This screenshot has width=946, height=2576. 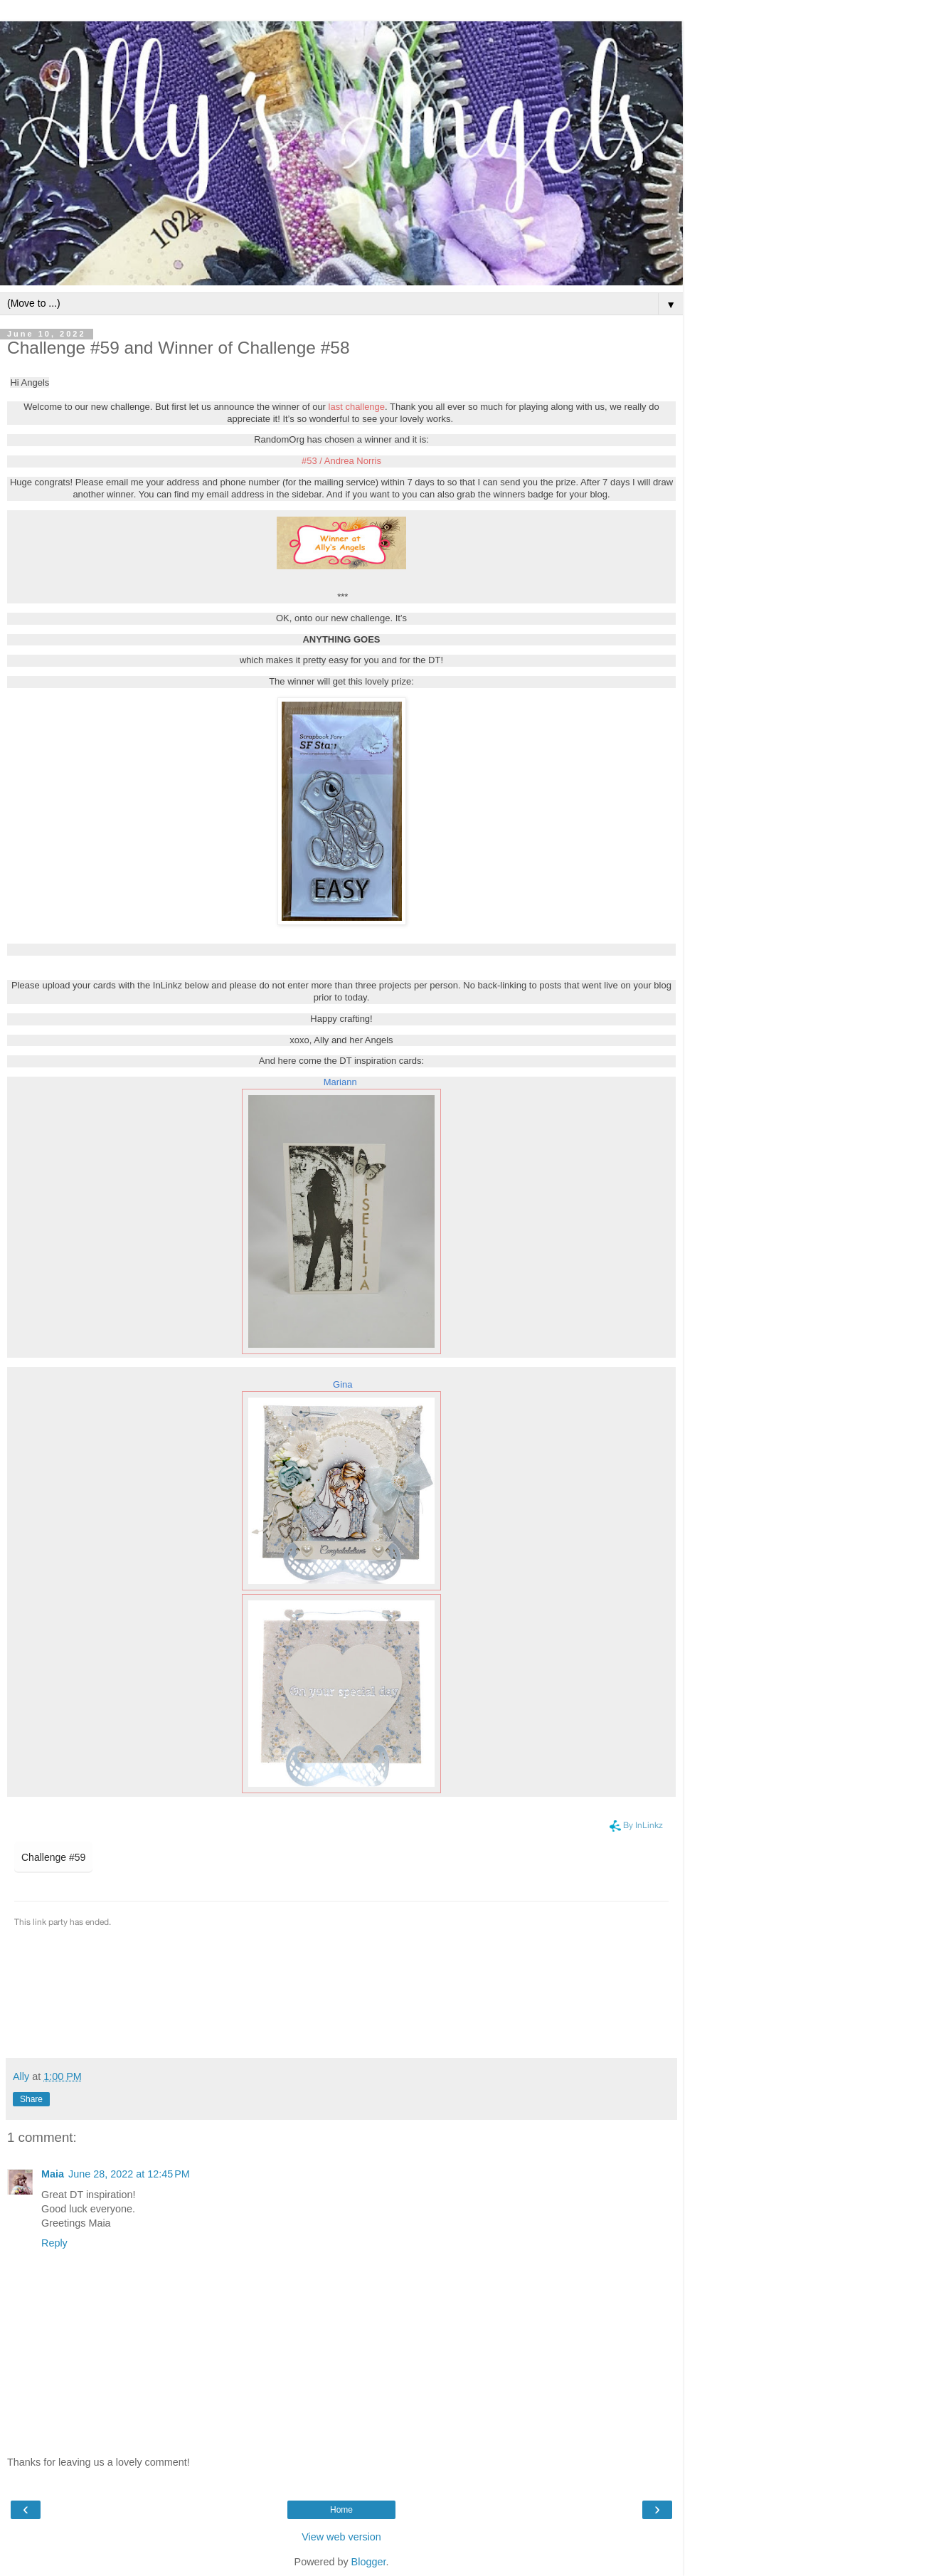 What do you see at coordinates (368, 2561) in the screenshot?
I see `Blogger` at bounding box center [368, 2561].